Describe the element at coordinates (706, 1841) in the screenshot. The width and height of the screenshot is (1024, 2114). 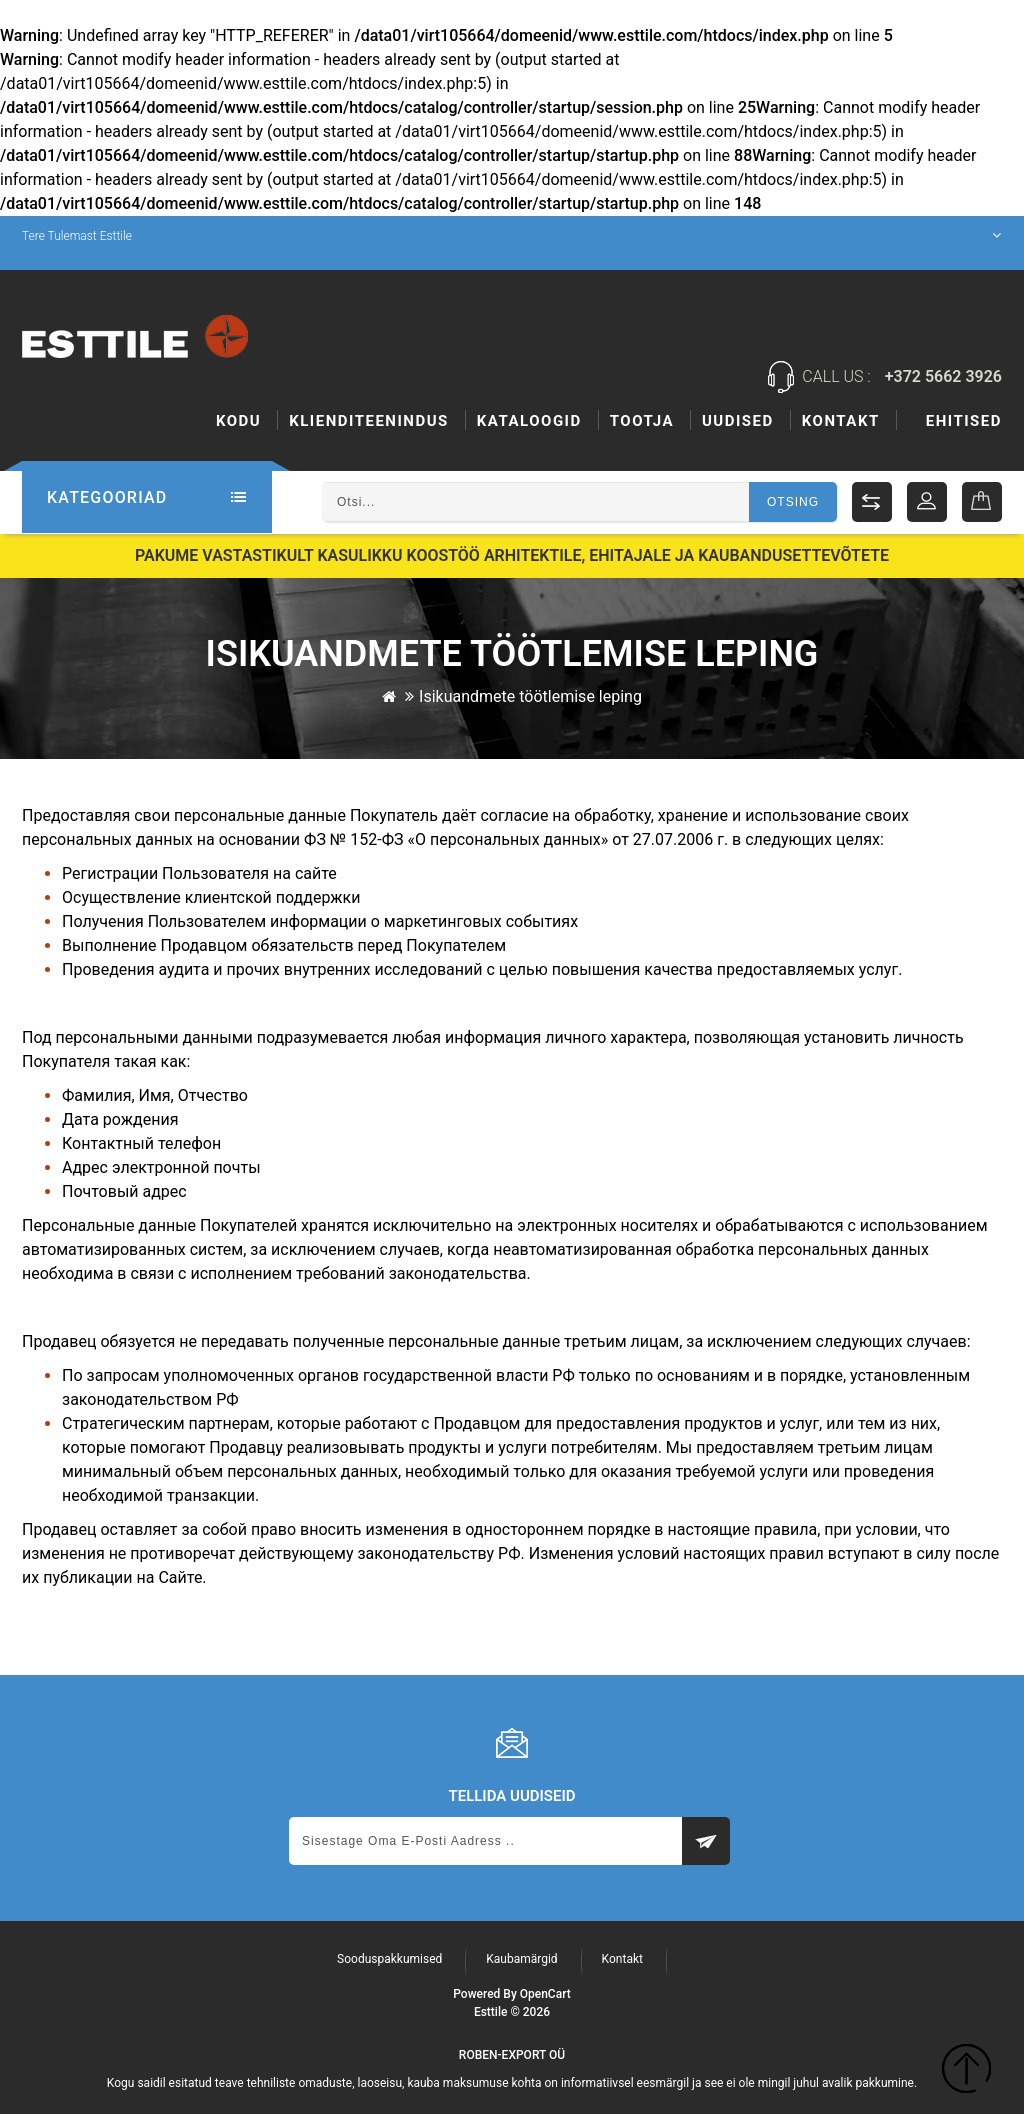
I see `Subscribe` at that location.